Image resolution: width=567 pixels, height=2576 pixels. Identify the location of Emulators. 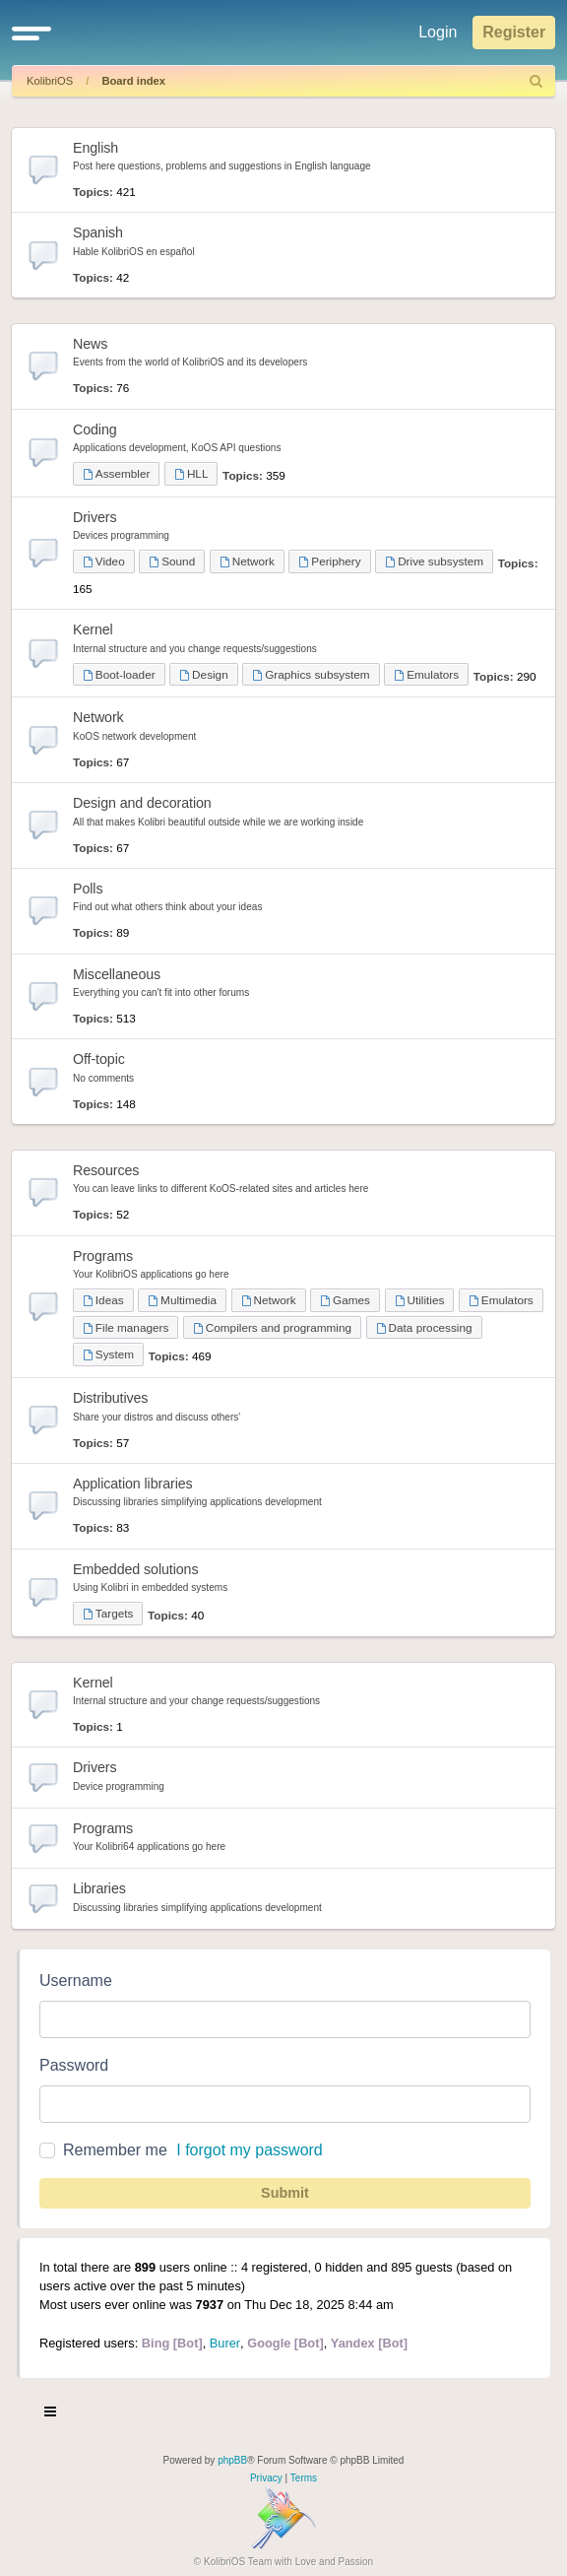
(426, 674).